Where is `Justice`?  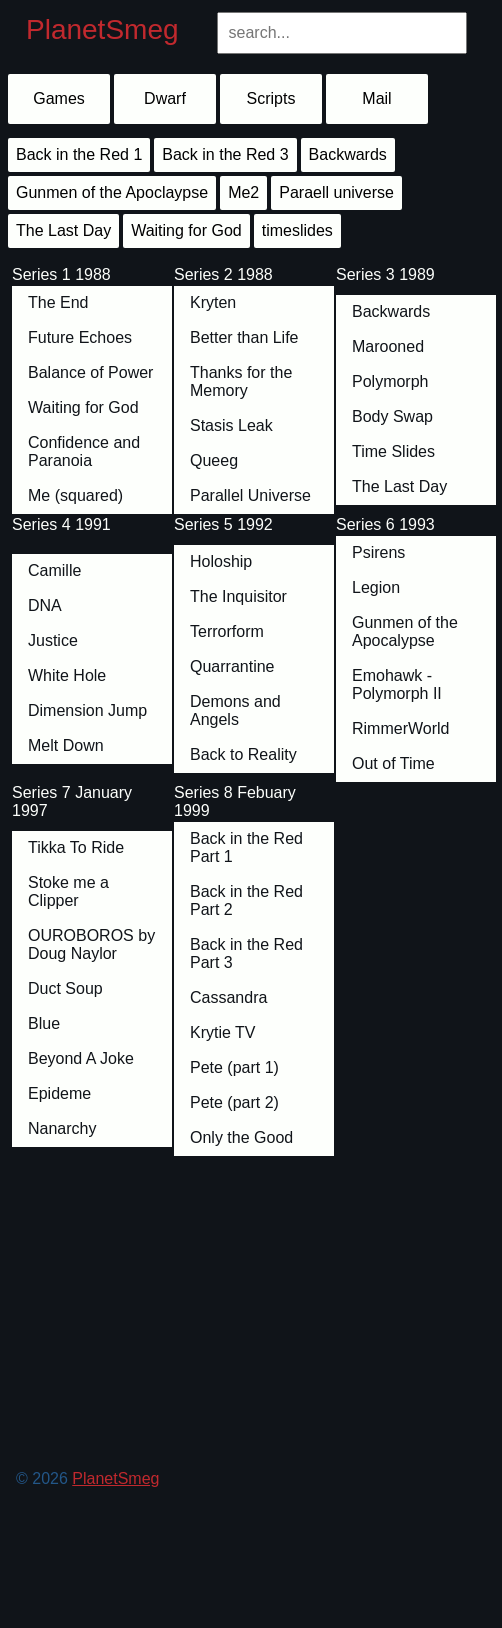
Justice is located at coordinates (53, 640).